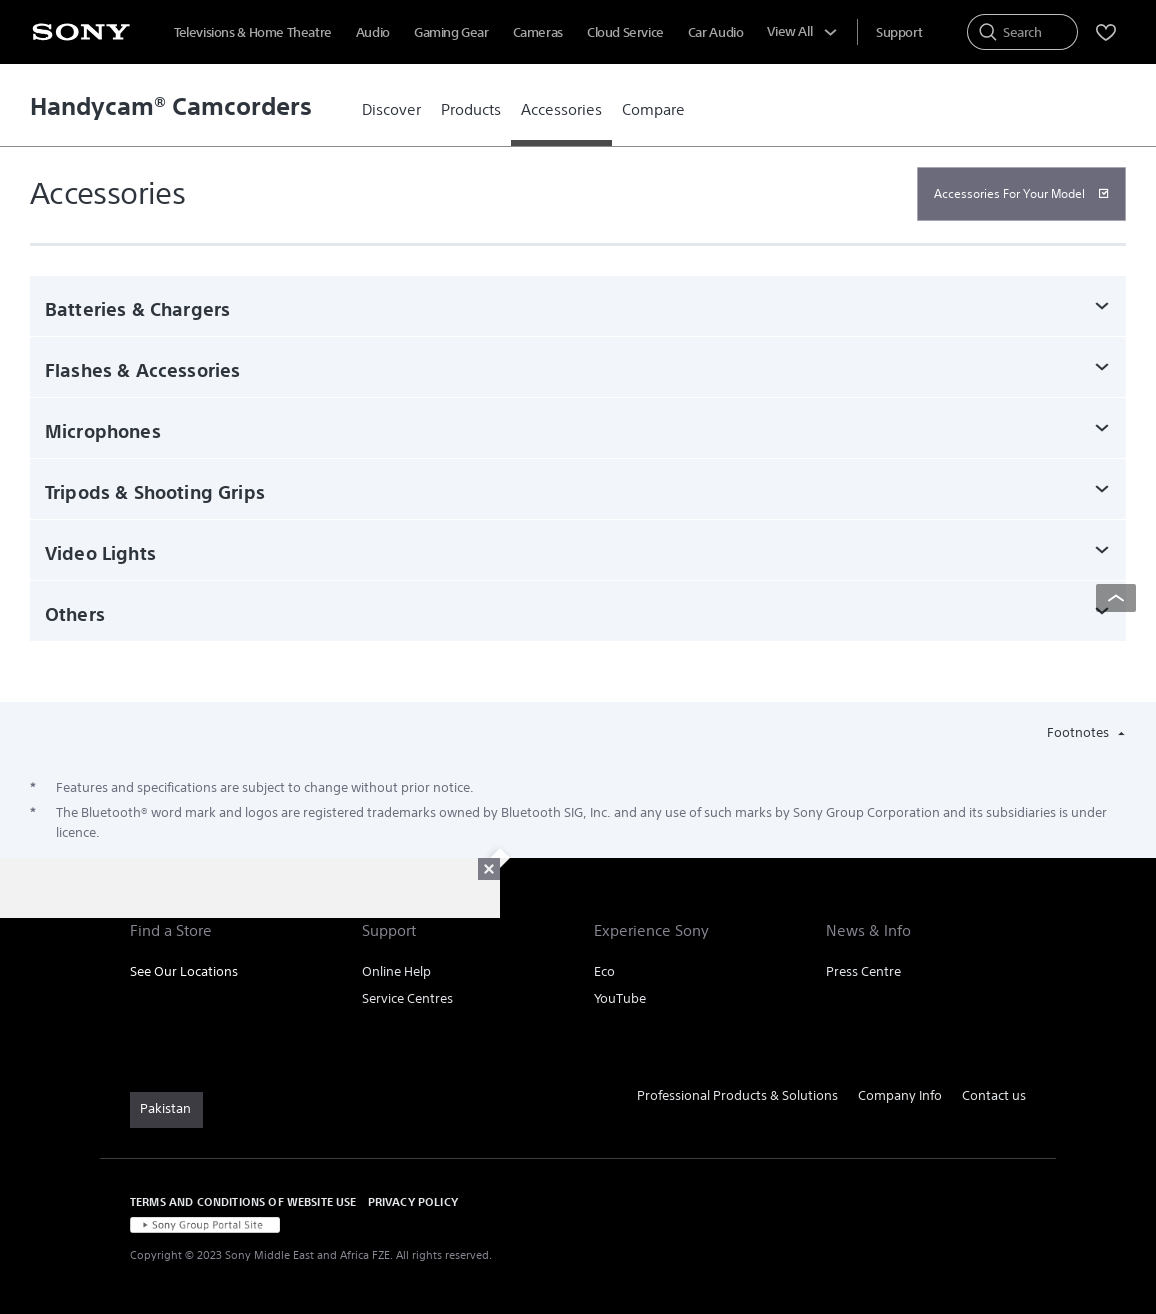 The height and width of the screenshot is (1314, 1156). What do you see at coordinates (737, 1095) in the screenshot?
I see `Professional Products & Solutions [link]` at bounding box center [737, 1095].